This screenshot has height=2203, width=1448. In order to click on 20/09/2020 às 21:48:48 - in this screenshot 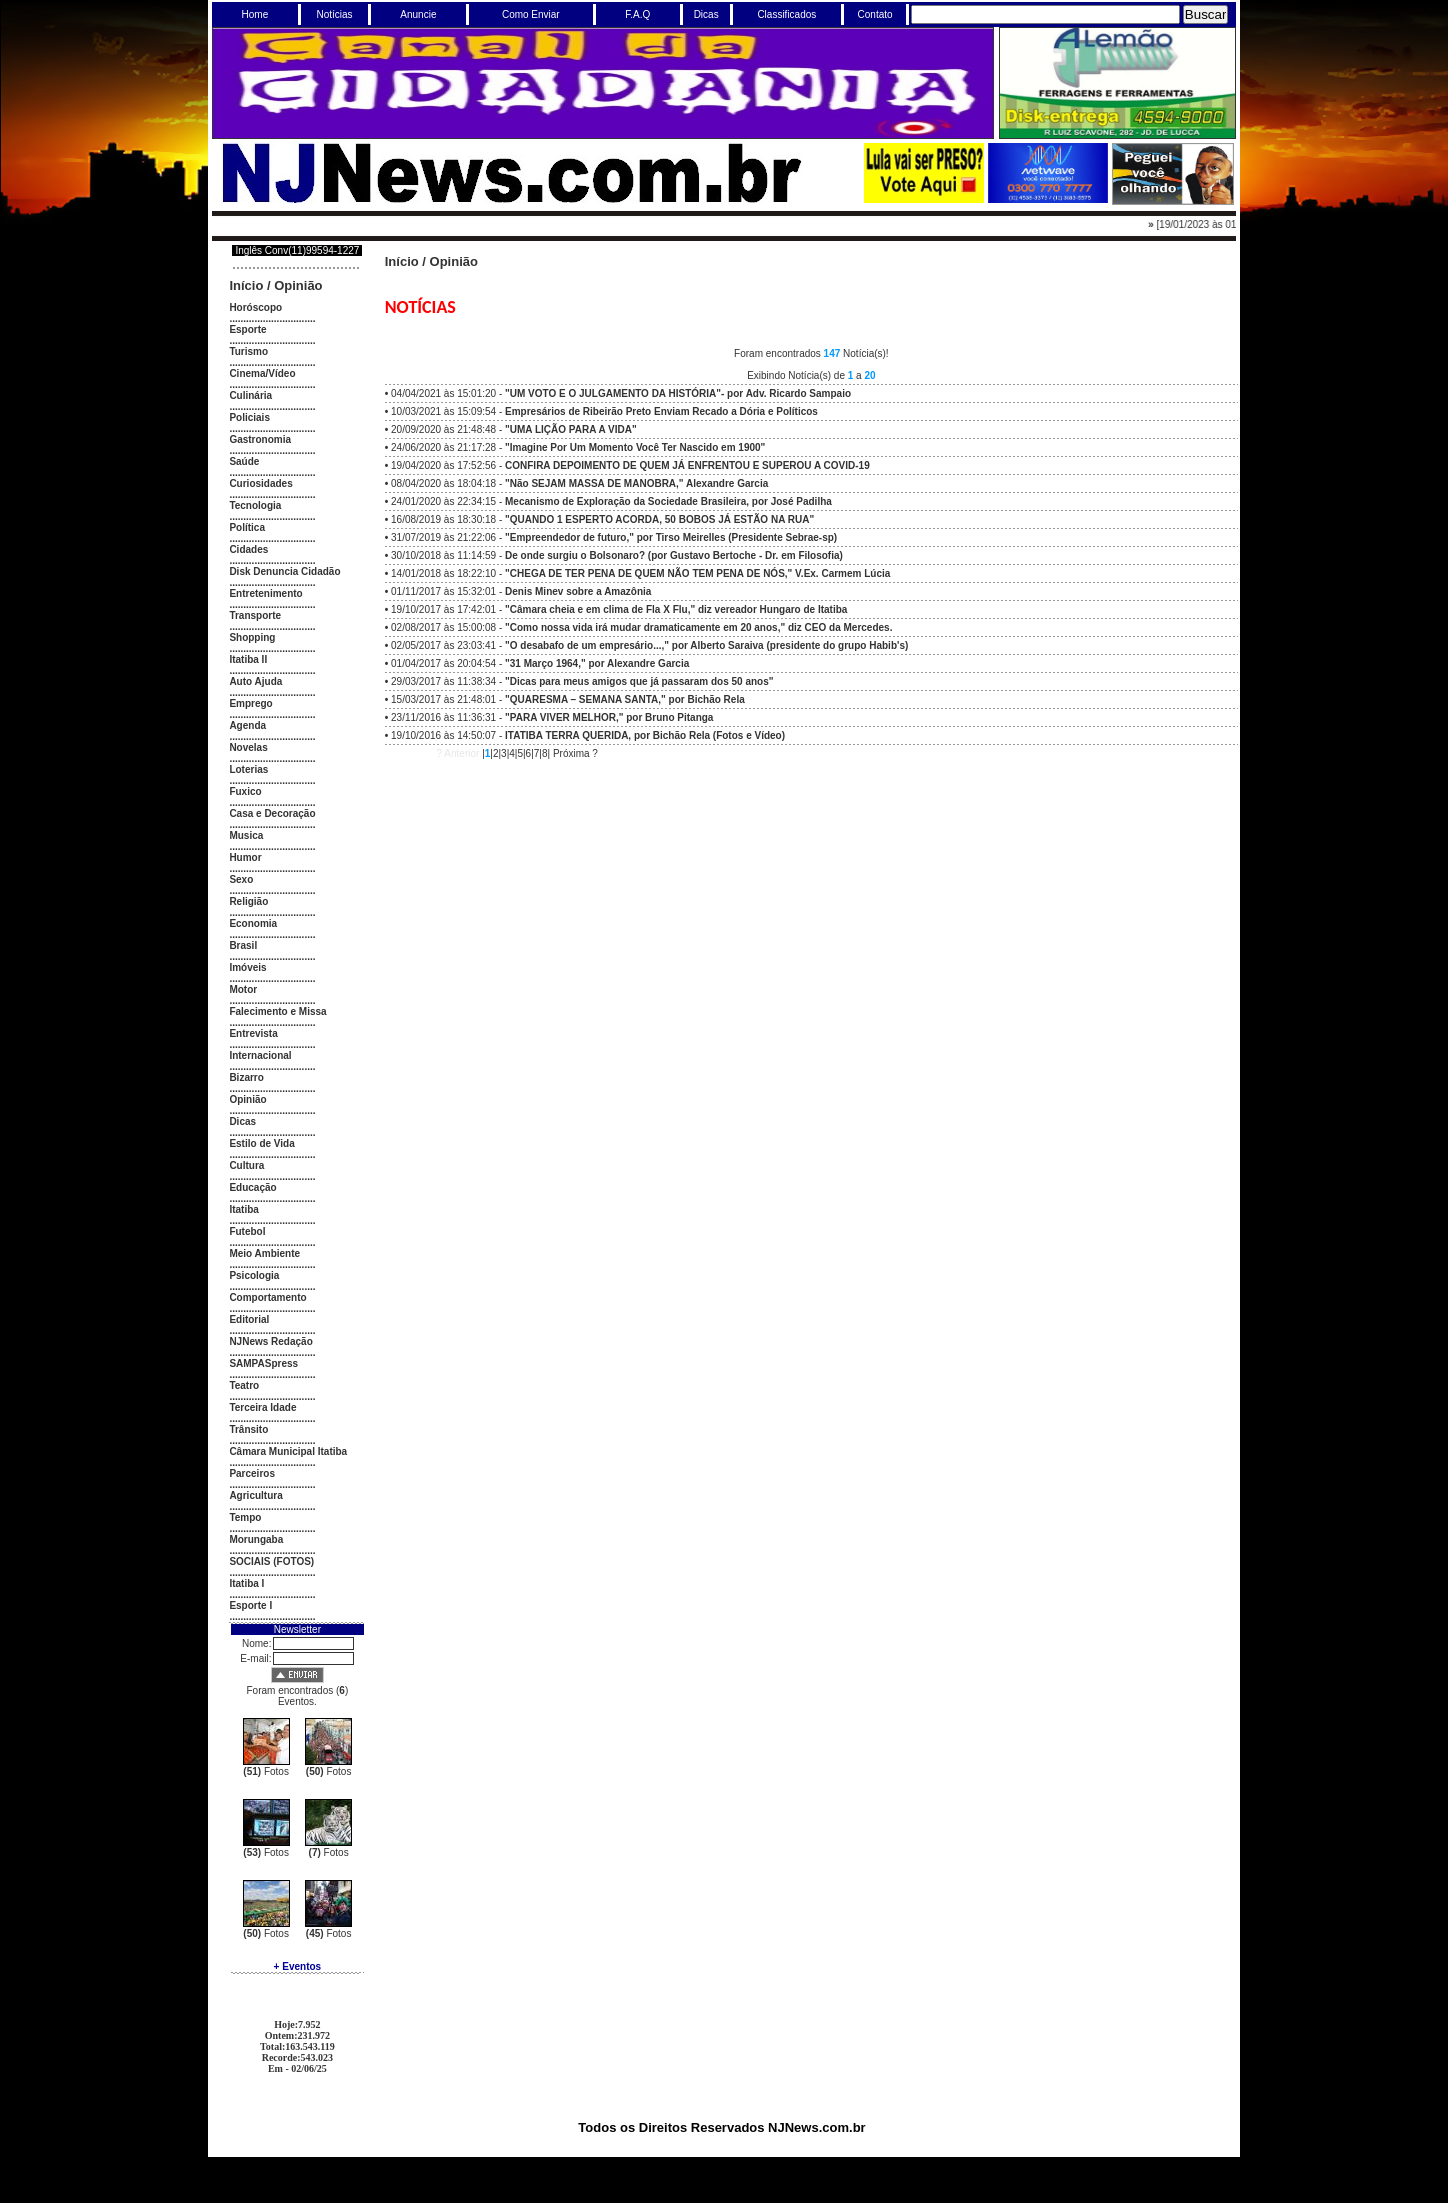, I will do `click(514, 429)`.